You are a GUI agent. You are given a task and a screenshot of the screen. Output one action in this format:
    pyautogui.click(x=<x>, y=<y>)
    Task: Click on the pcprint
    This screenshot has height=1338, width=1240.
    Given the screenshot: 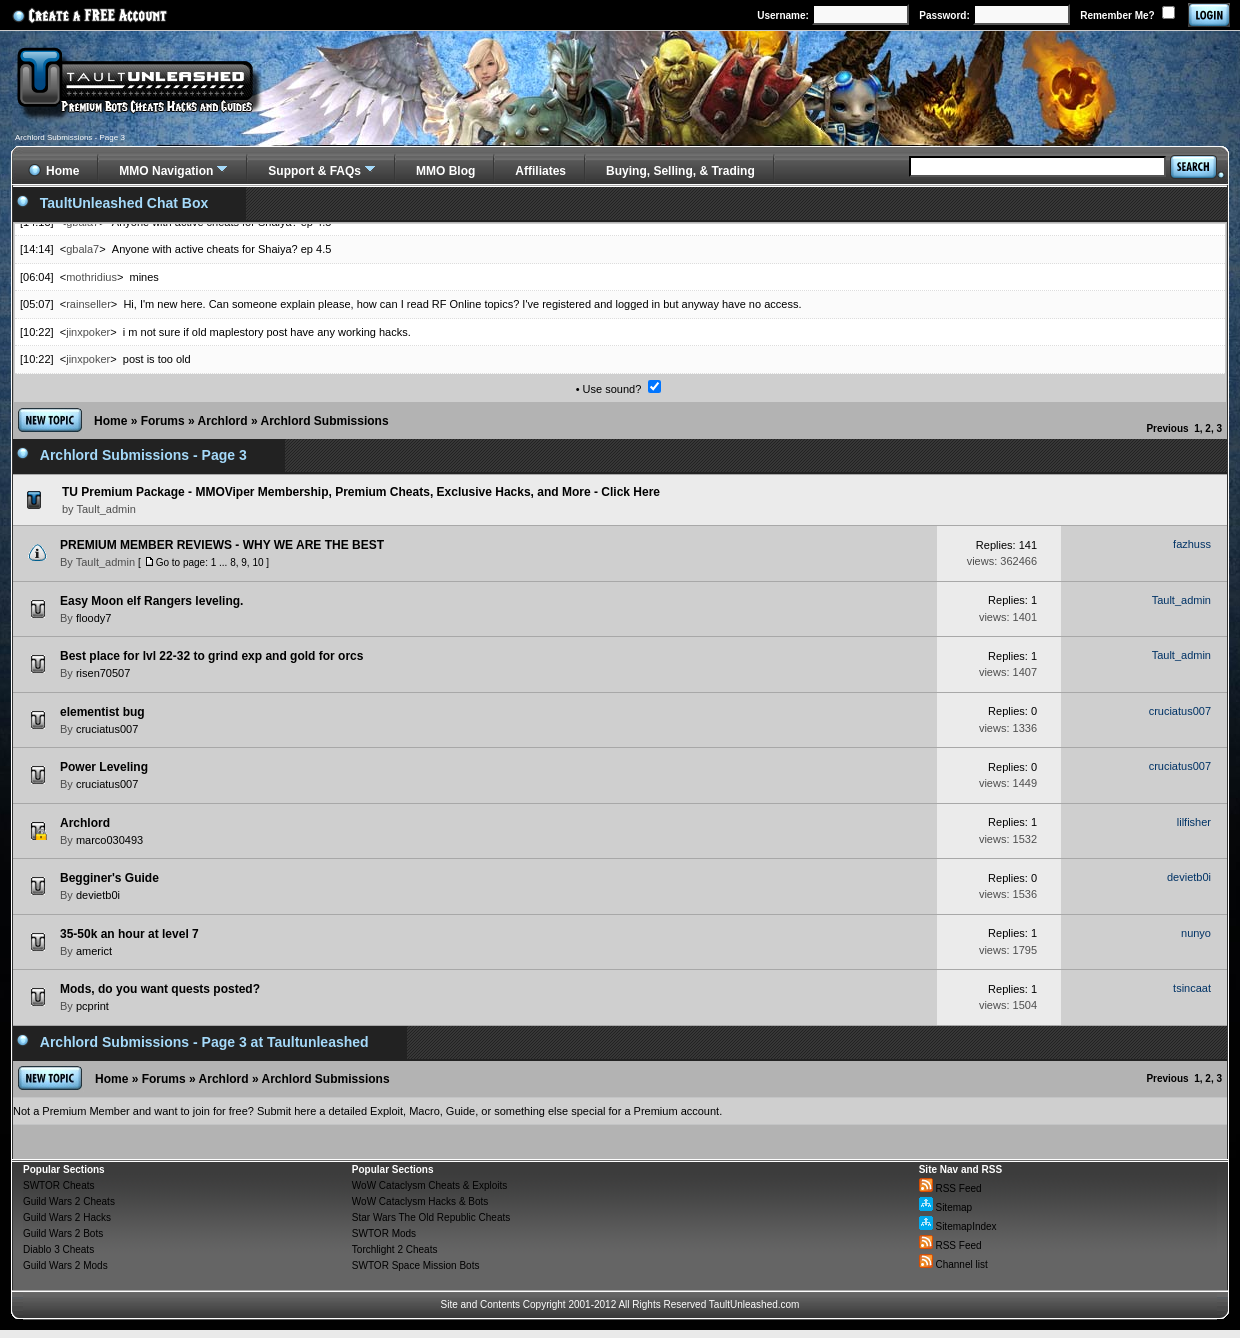 What is the action you would take?
    pyautogui.click(x=92, y=1006)
    